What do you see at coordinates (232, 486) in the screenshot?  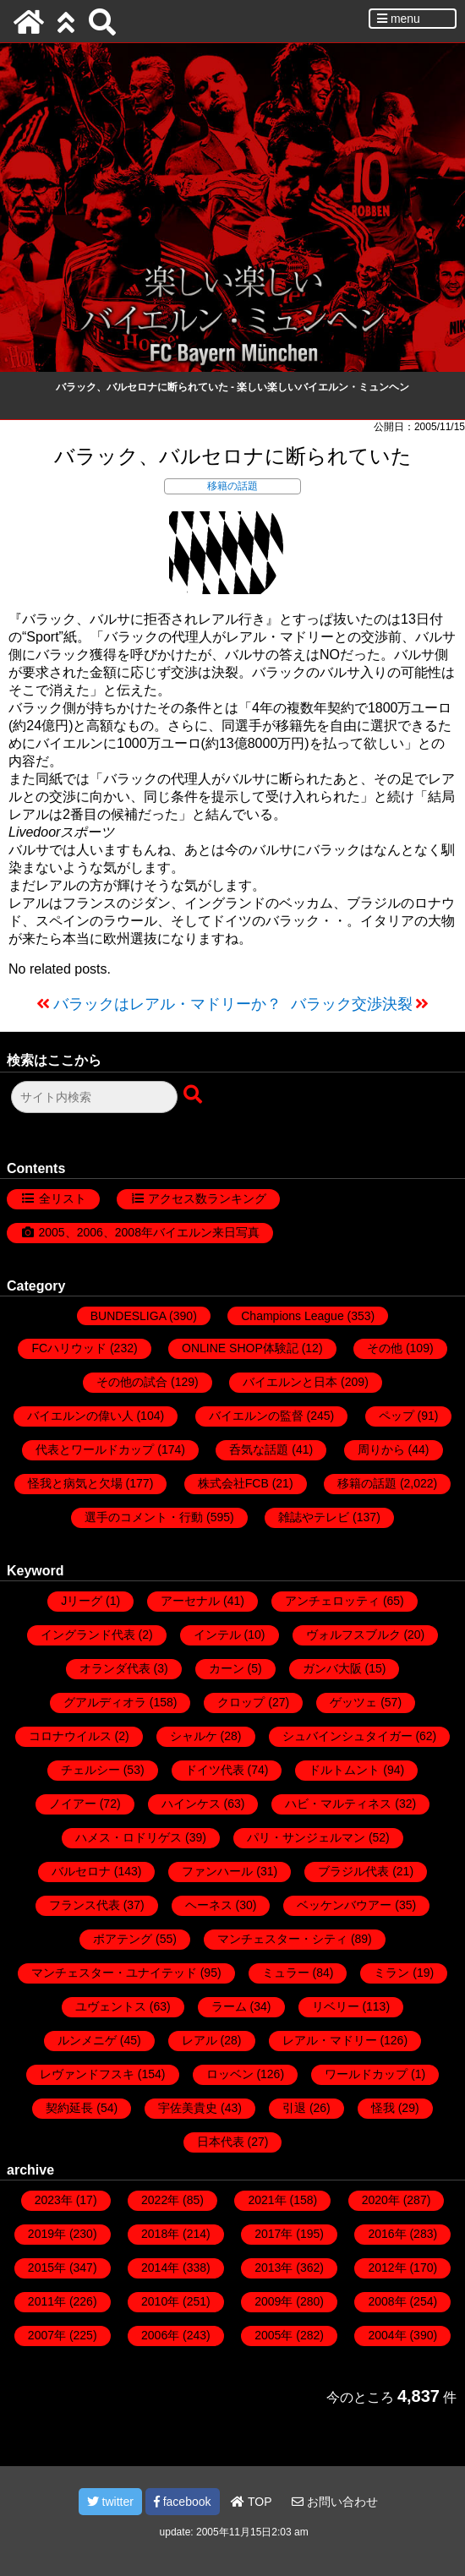 I see `移籍の話題` at bounding box center [232, 486].